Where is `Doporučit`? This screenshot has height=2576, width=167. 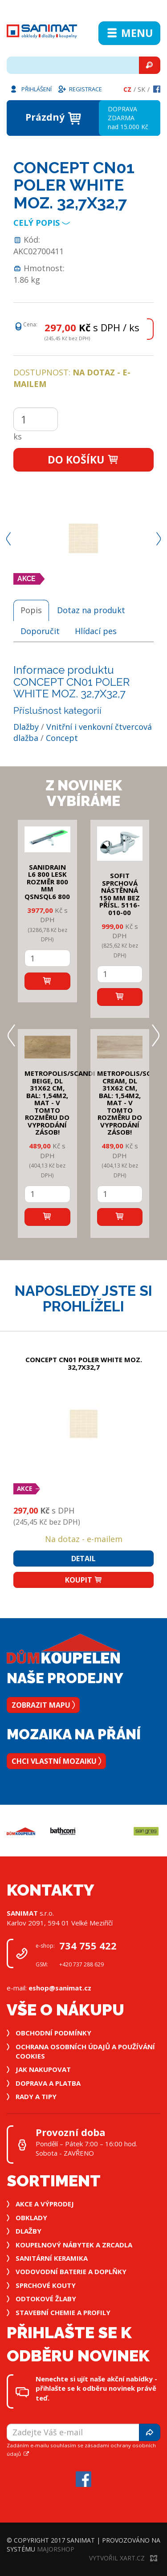
Doporučit is located at coordinates (40, 631).